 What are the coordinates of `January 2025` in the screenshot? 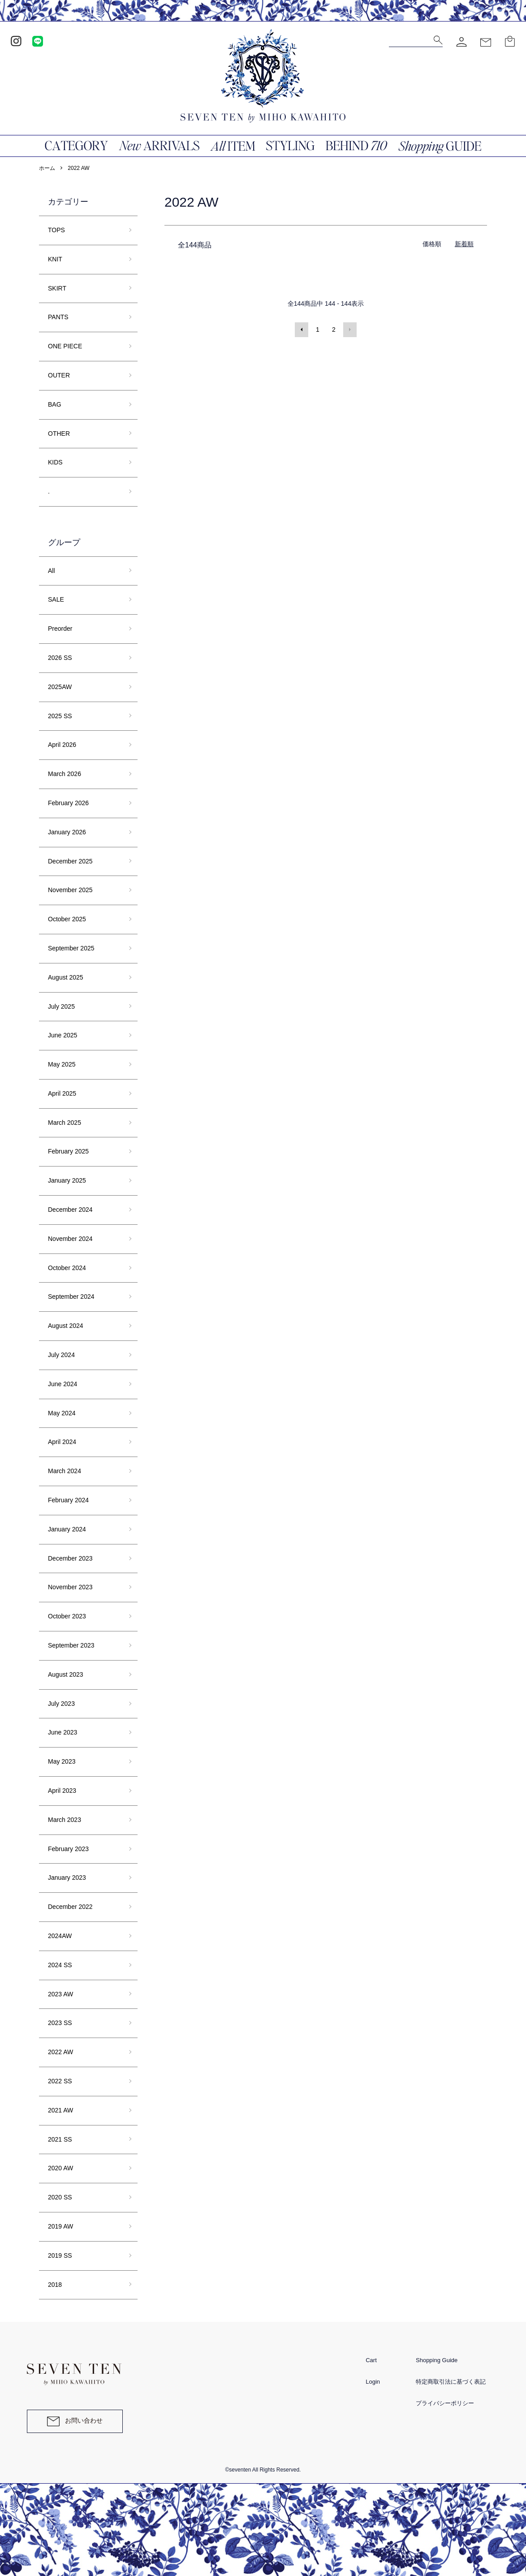 It's located at (67, 1180).